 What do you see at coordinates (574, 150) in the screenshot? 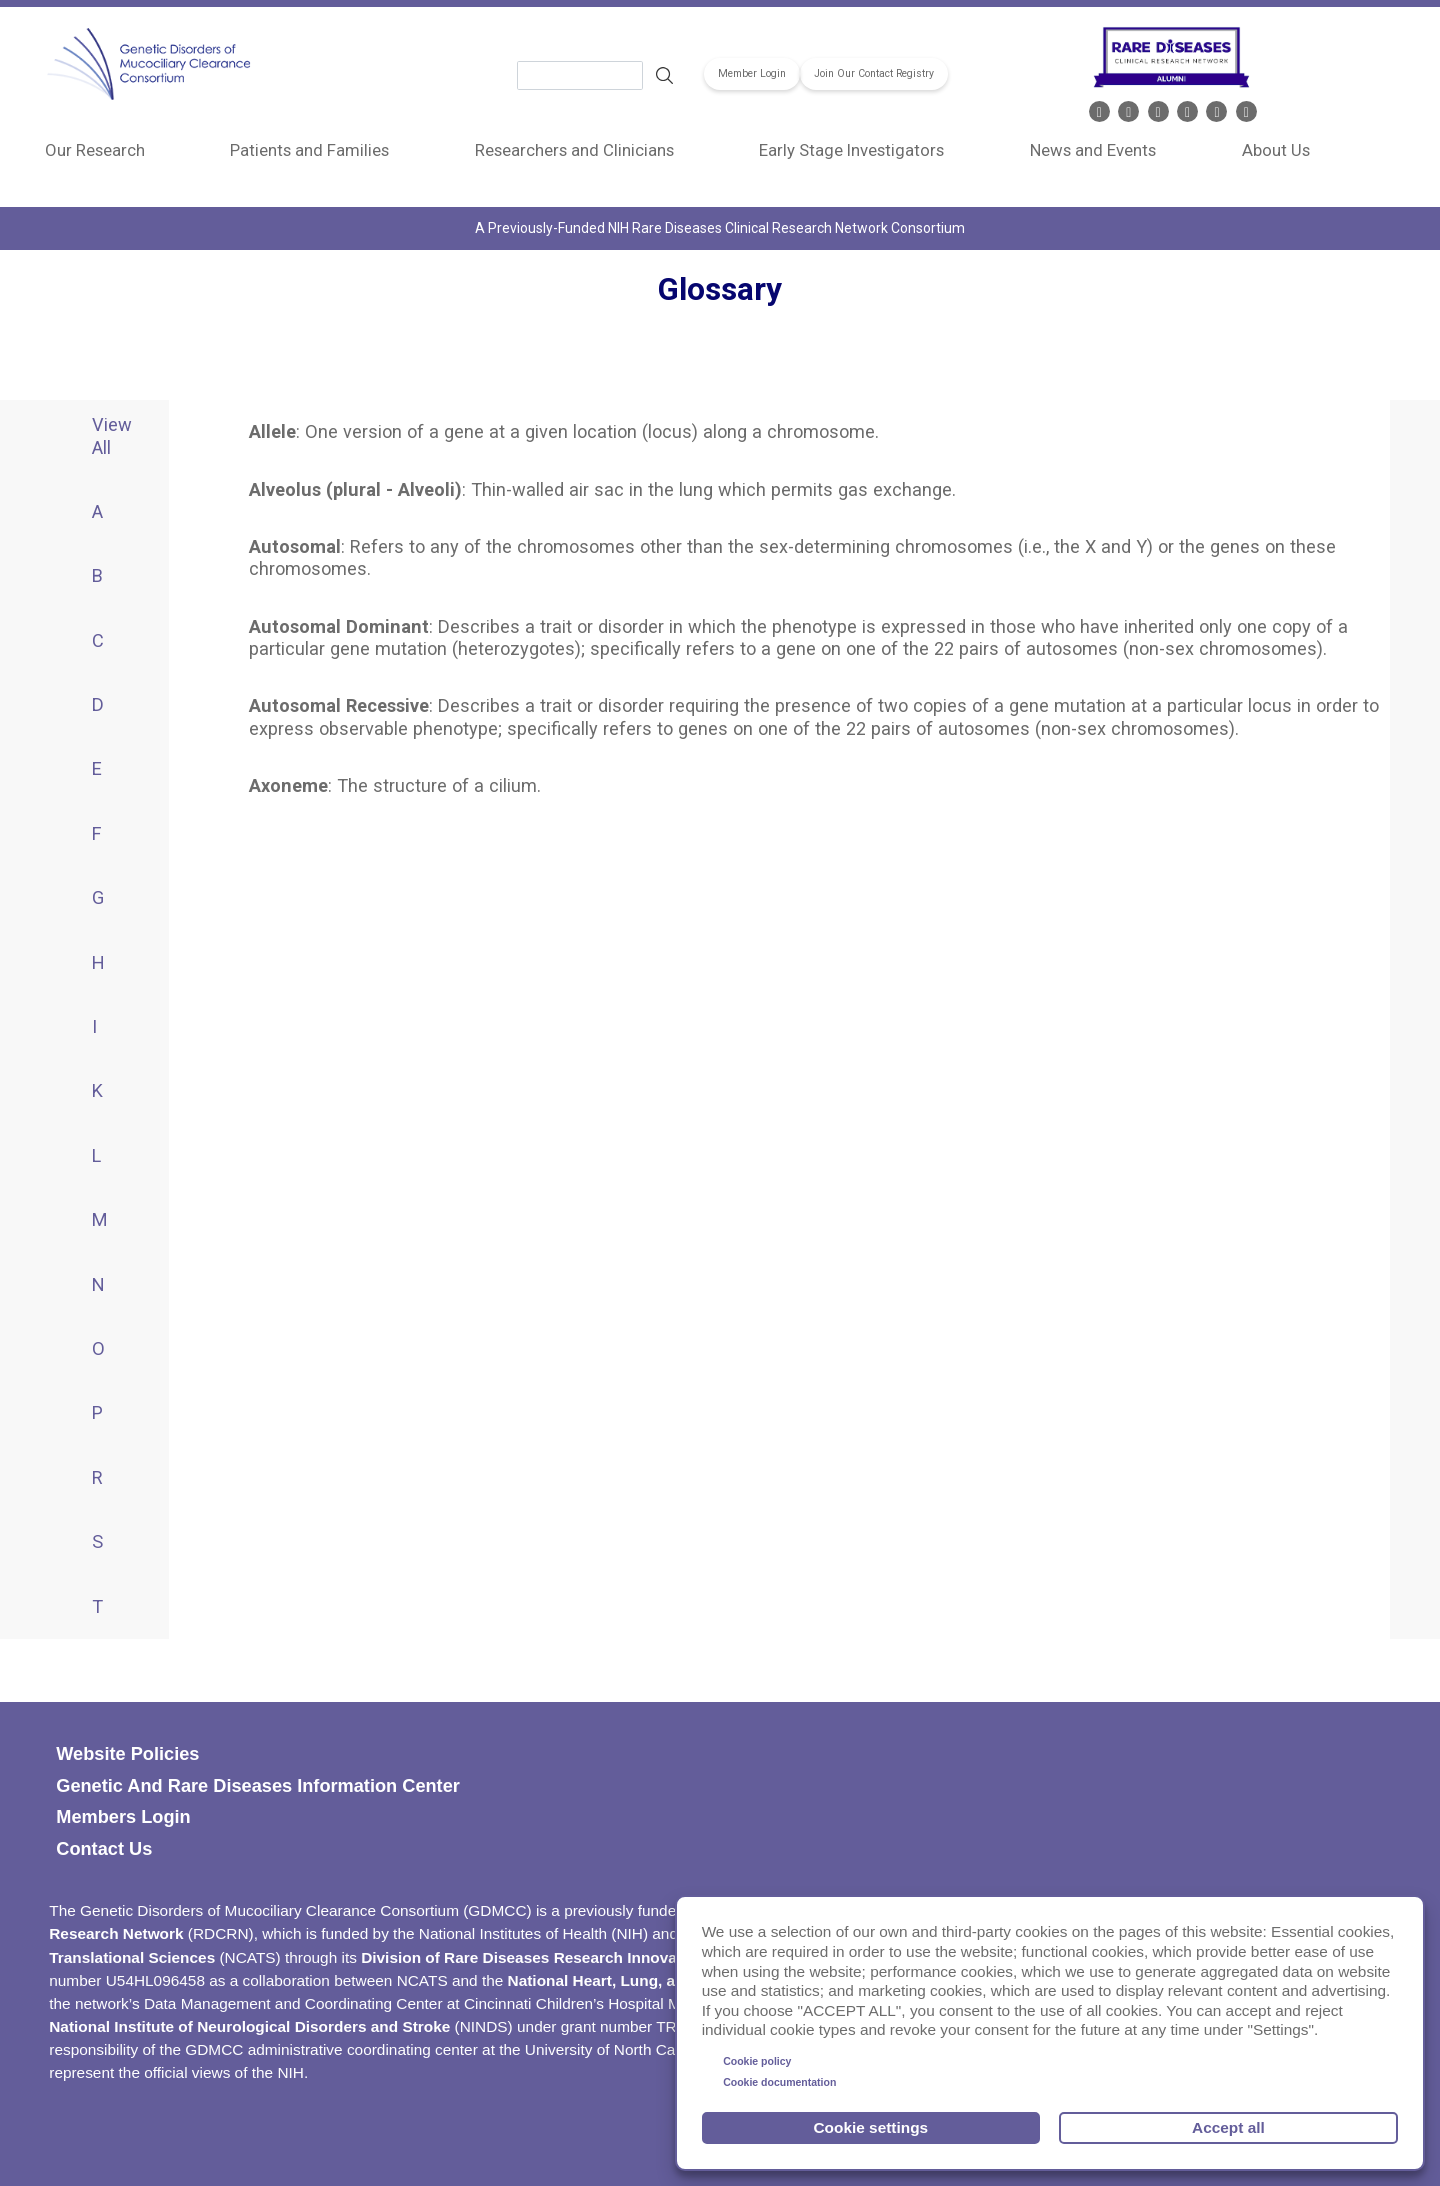
I see `Researchers and Clinicians [menuitem]` at bounding box center [574, 150].